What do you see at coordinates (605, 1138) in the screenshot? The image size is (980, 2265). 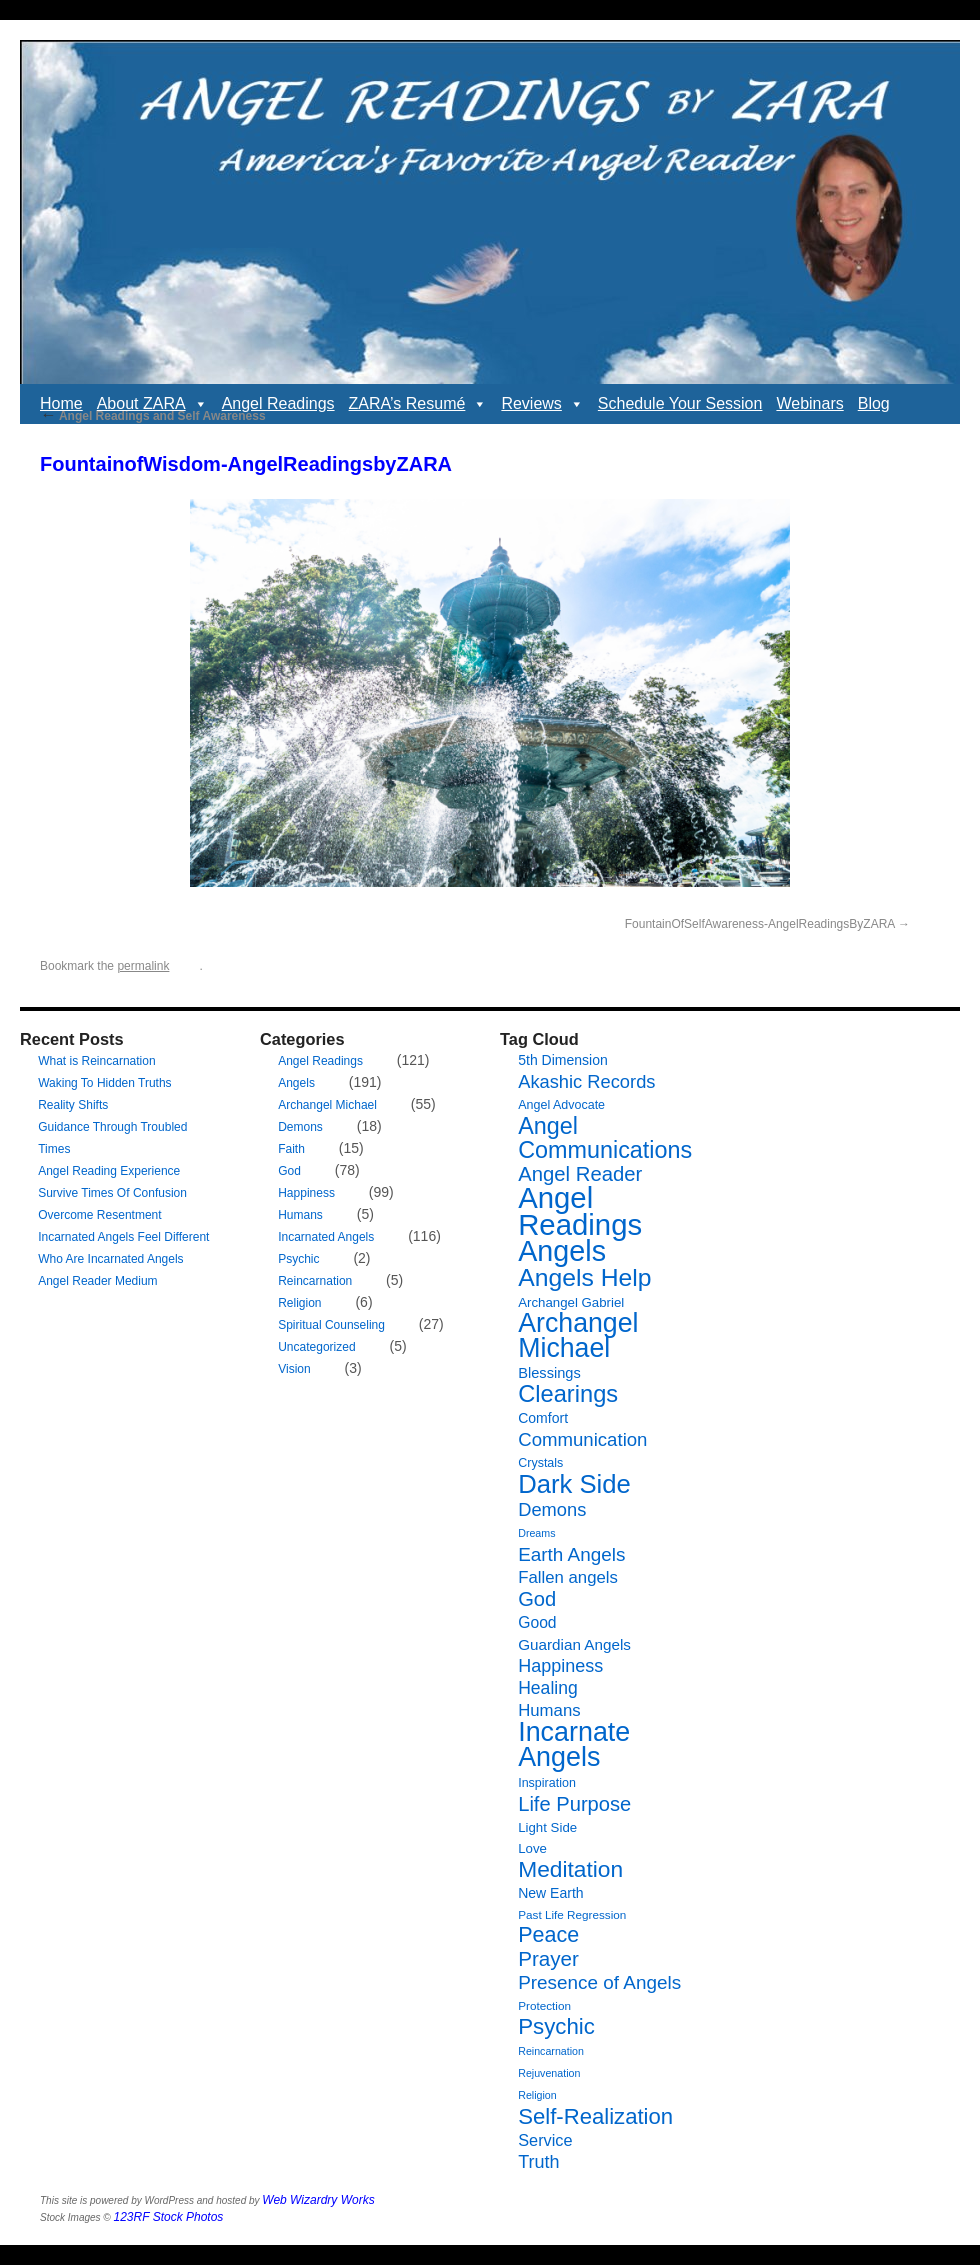 I see `Angel Communications [Angel Communications (40 items)]` at bounding box center [605, 1138].